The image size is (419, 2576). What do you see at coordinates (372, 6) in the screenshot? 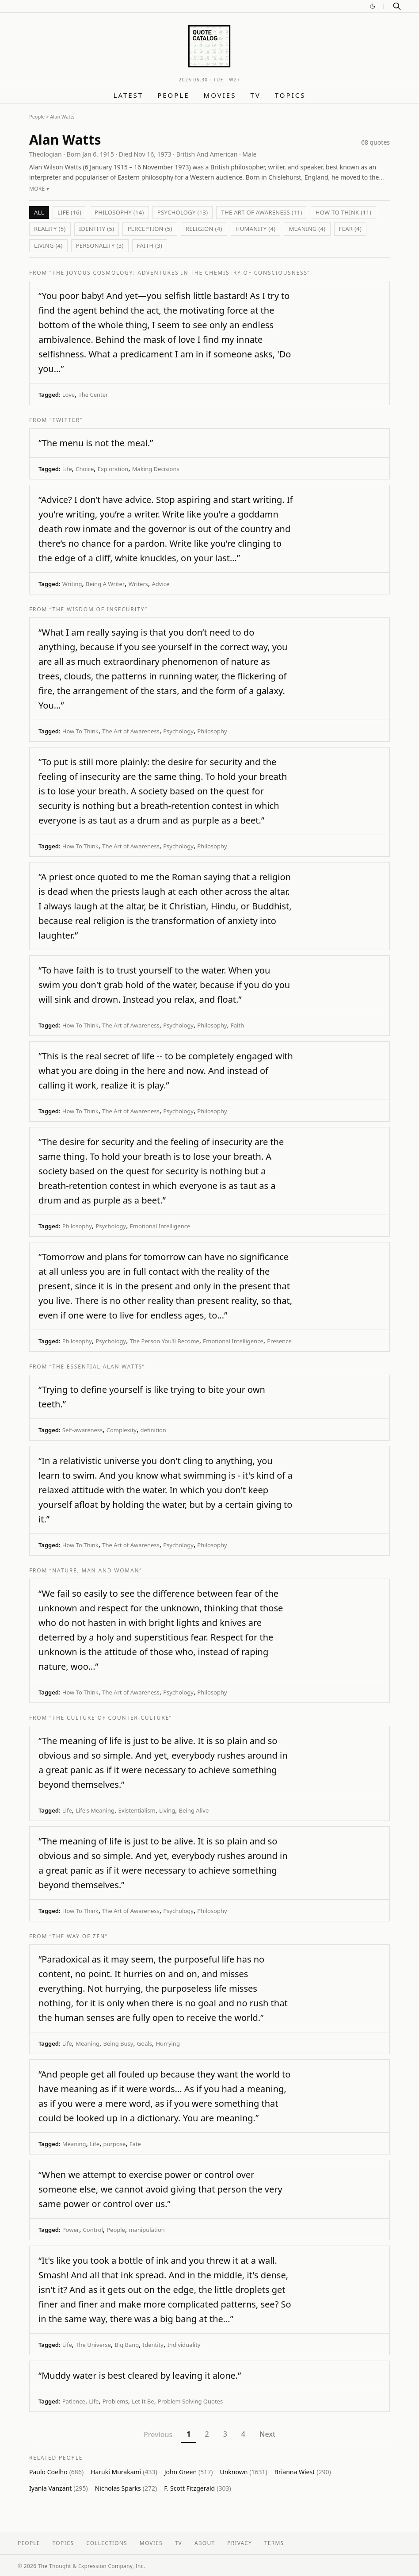
I see `[Switch to dark mode]` at bounding box center [372, 6].